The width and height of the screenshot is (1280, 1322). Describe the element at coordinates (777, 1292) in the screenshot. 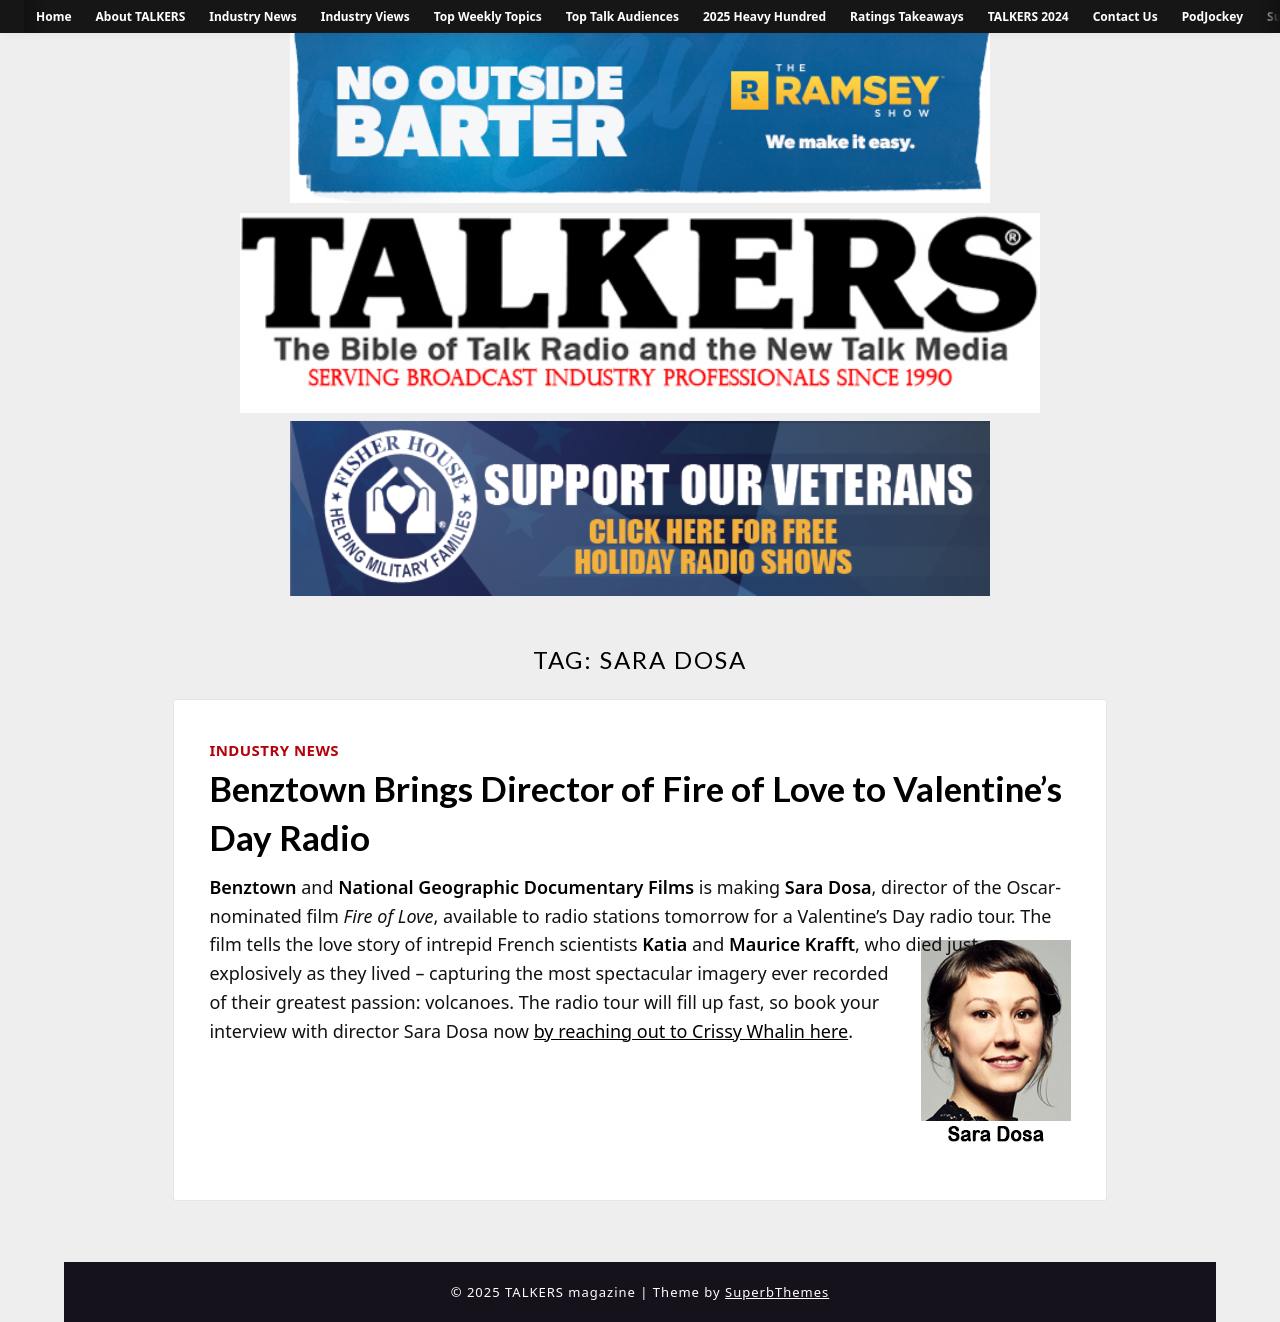

I see `SuperbThemes` at that location.